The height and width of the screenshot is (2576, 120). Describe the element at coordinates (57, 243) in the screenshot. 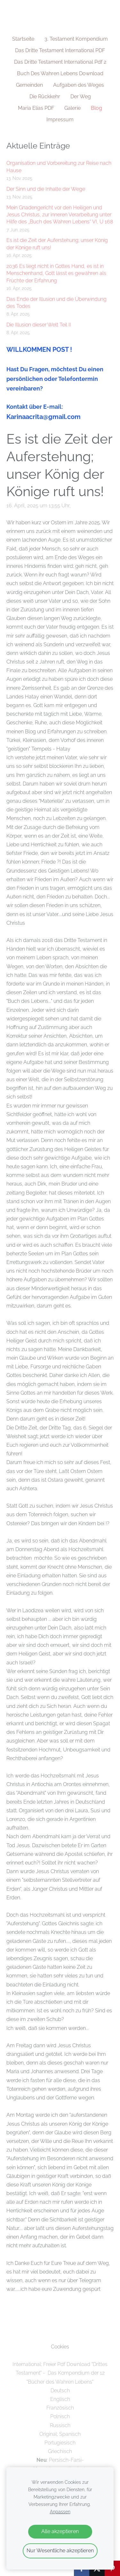

I see `Es ist die Zeit der Auferstehung; unser König der Könige ruft uns!` at that location.